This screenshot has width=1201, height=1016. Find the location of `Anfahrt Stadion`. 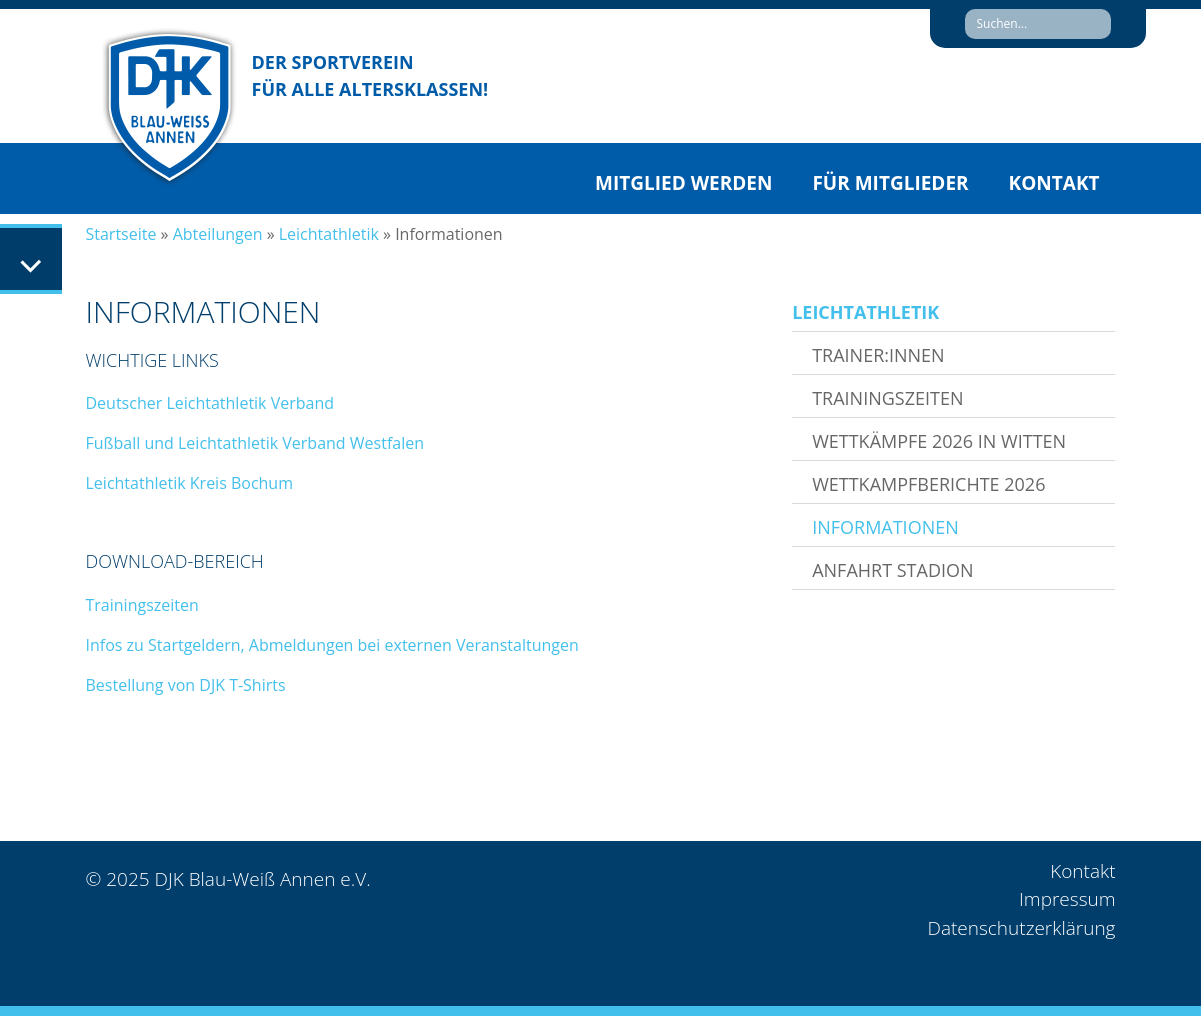

Anfahrt Stadion is located at coordinates (892, 570).